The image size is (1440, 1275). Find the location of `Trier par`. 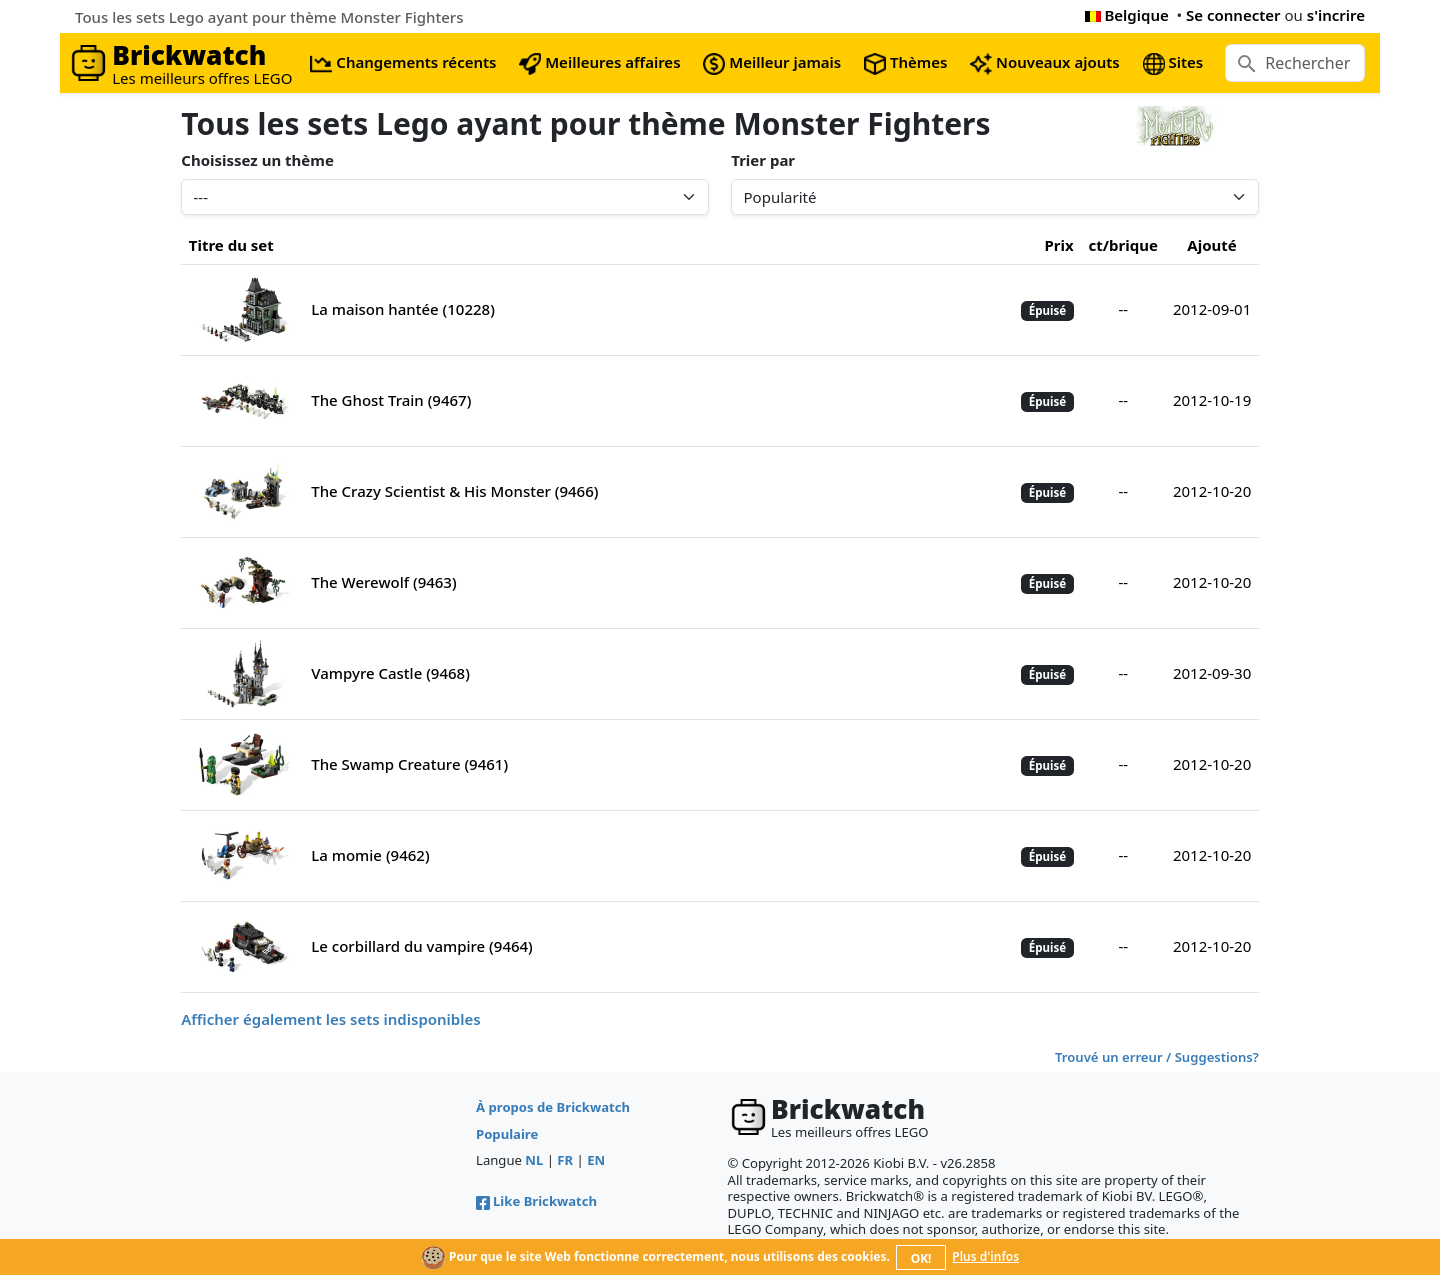

Trier par is located at coordinates (763, 160).